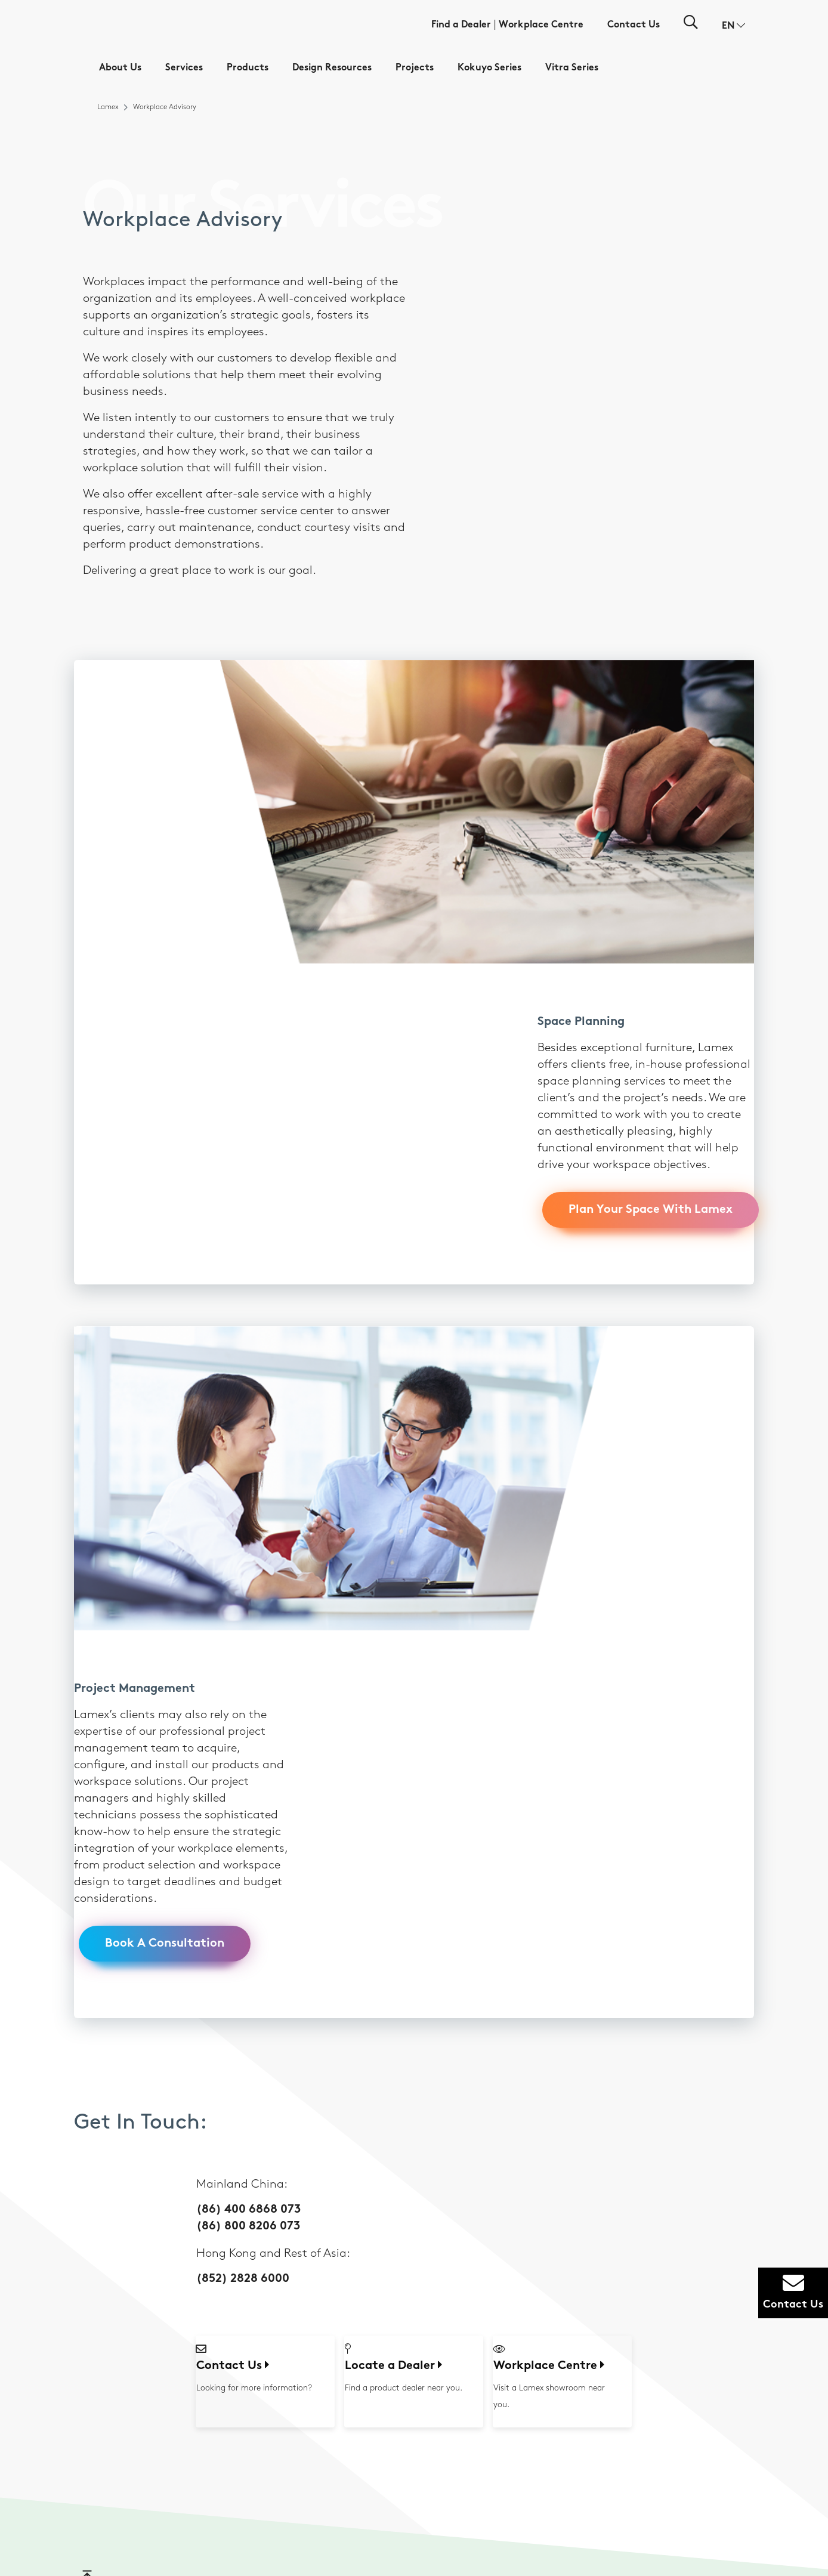  What do you see at coordinates (319, 2182) in the screenshot?
I see `Furniture Related Services` at bounding box center [319, 2182].